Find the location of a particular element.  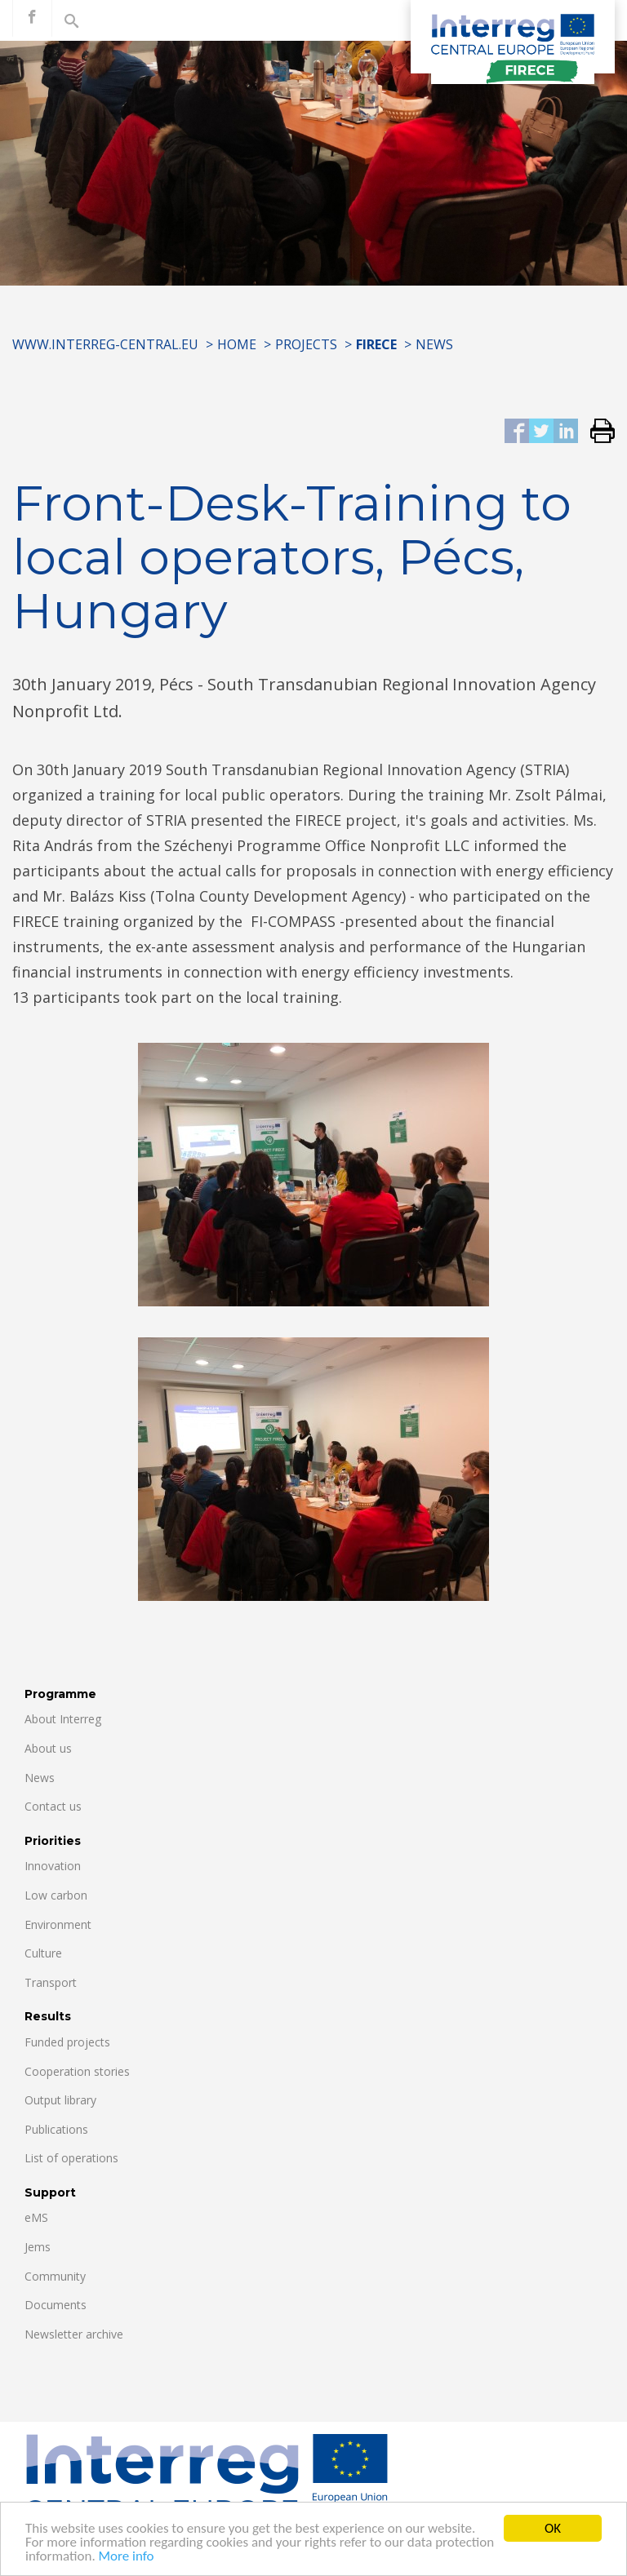

Newsletter archive is located at coordinates (73, 2334).